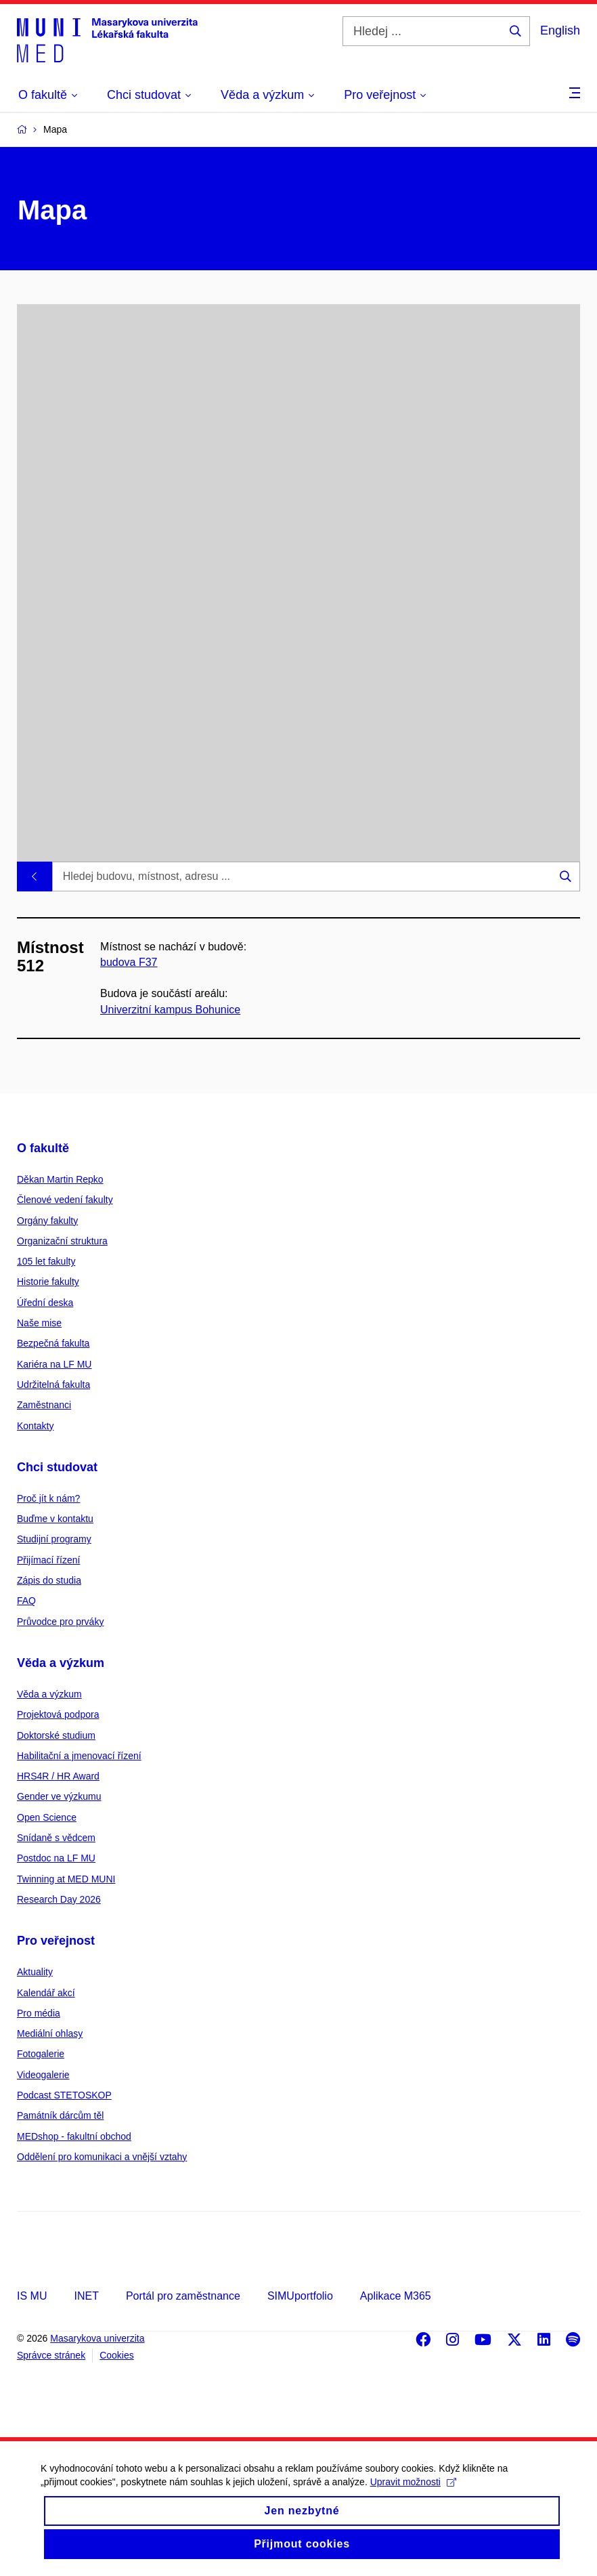 The width and height of the screenshot is (597, 2576). I want to click on Úřední deska, so click(45, 1302).